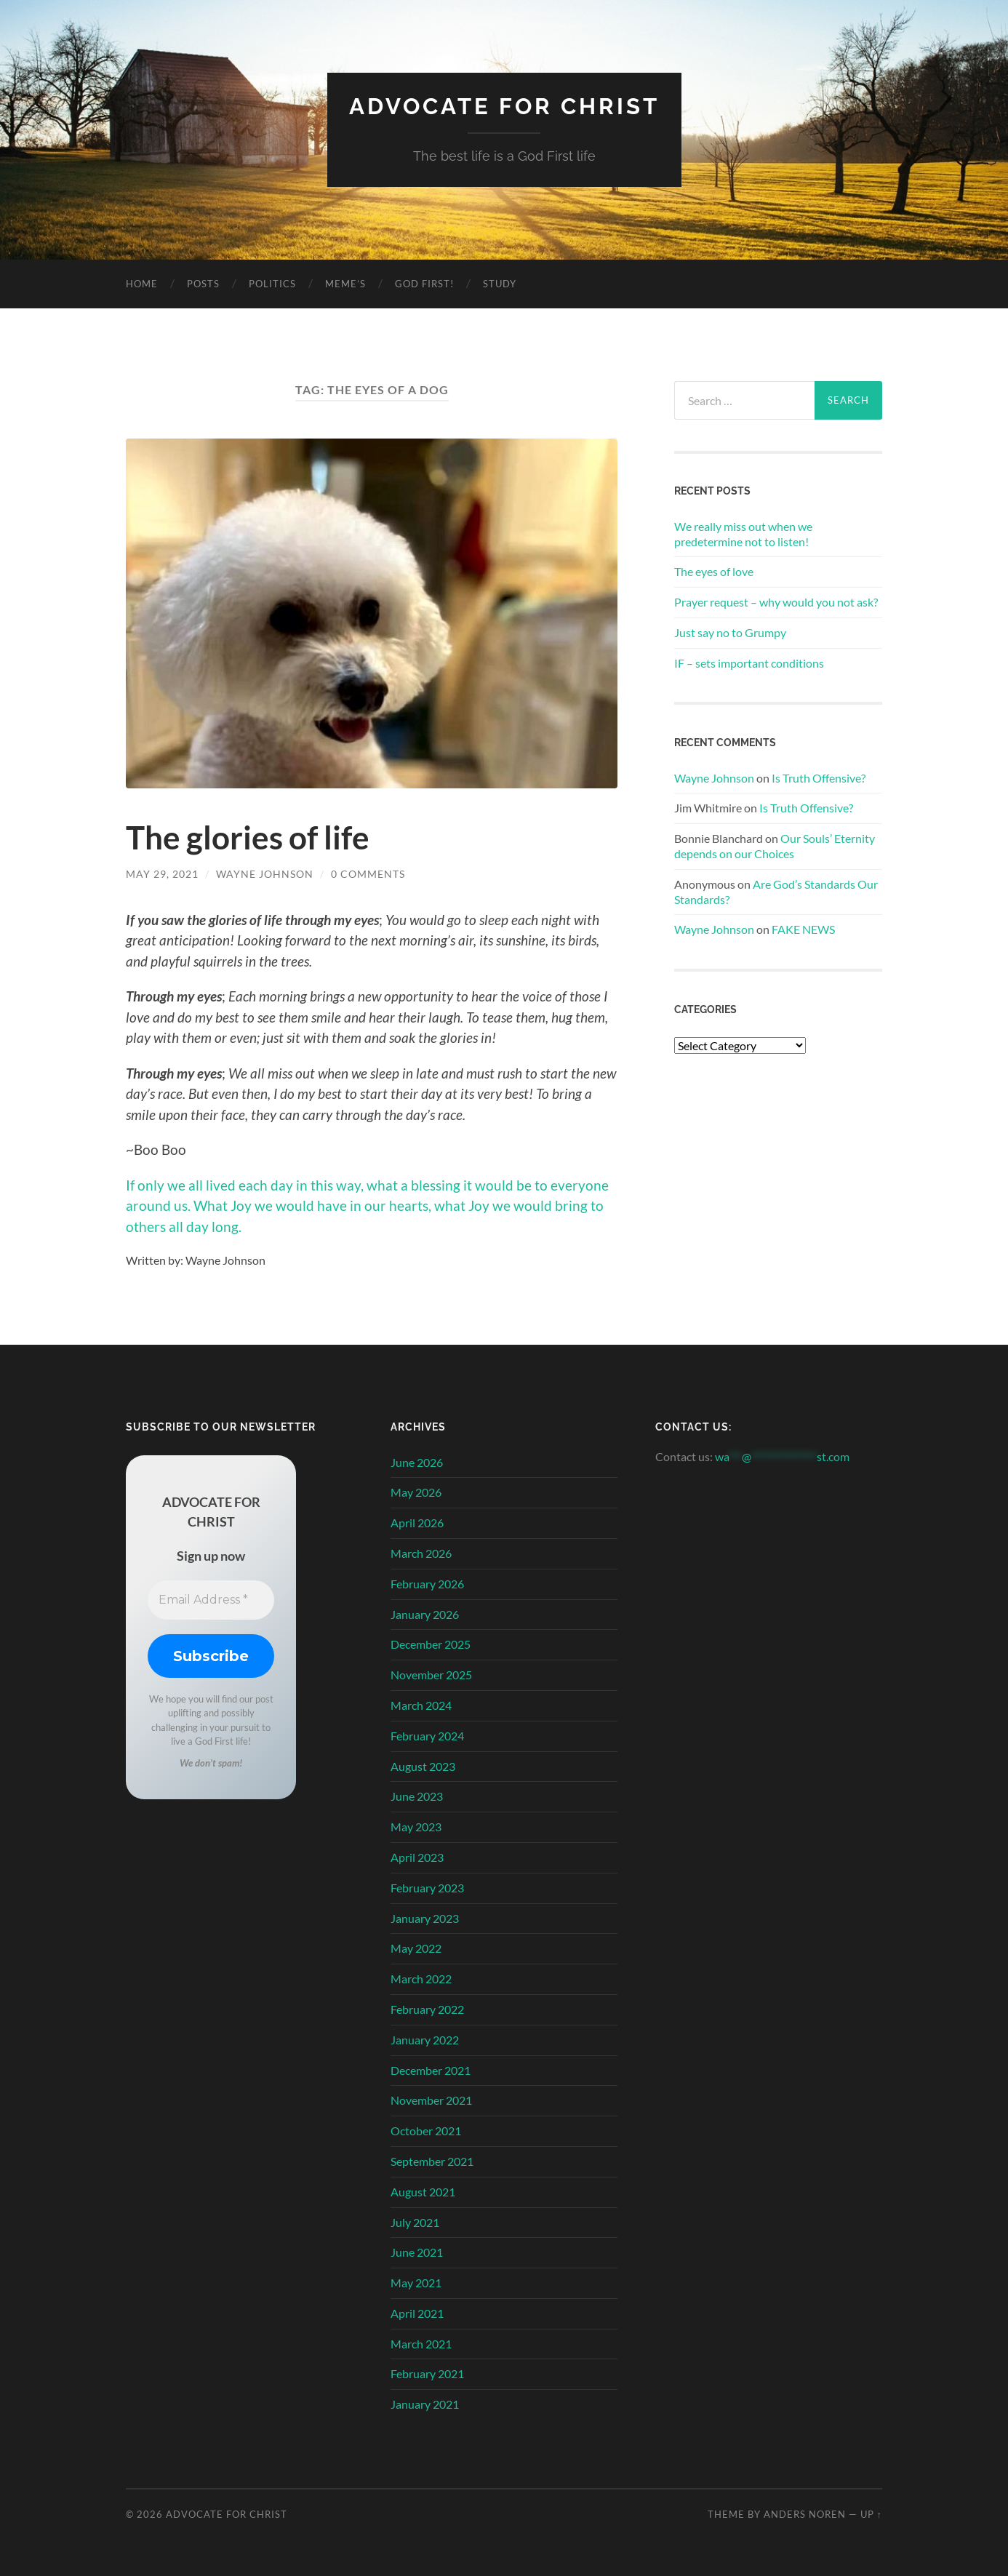 Image resolution: width=1008 pixels, height=2576 pixels. Describe the element at coordinates (427, 1887) in the screenshot. I see `February 2023` at that location.